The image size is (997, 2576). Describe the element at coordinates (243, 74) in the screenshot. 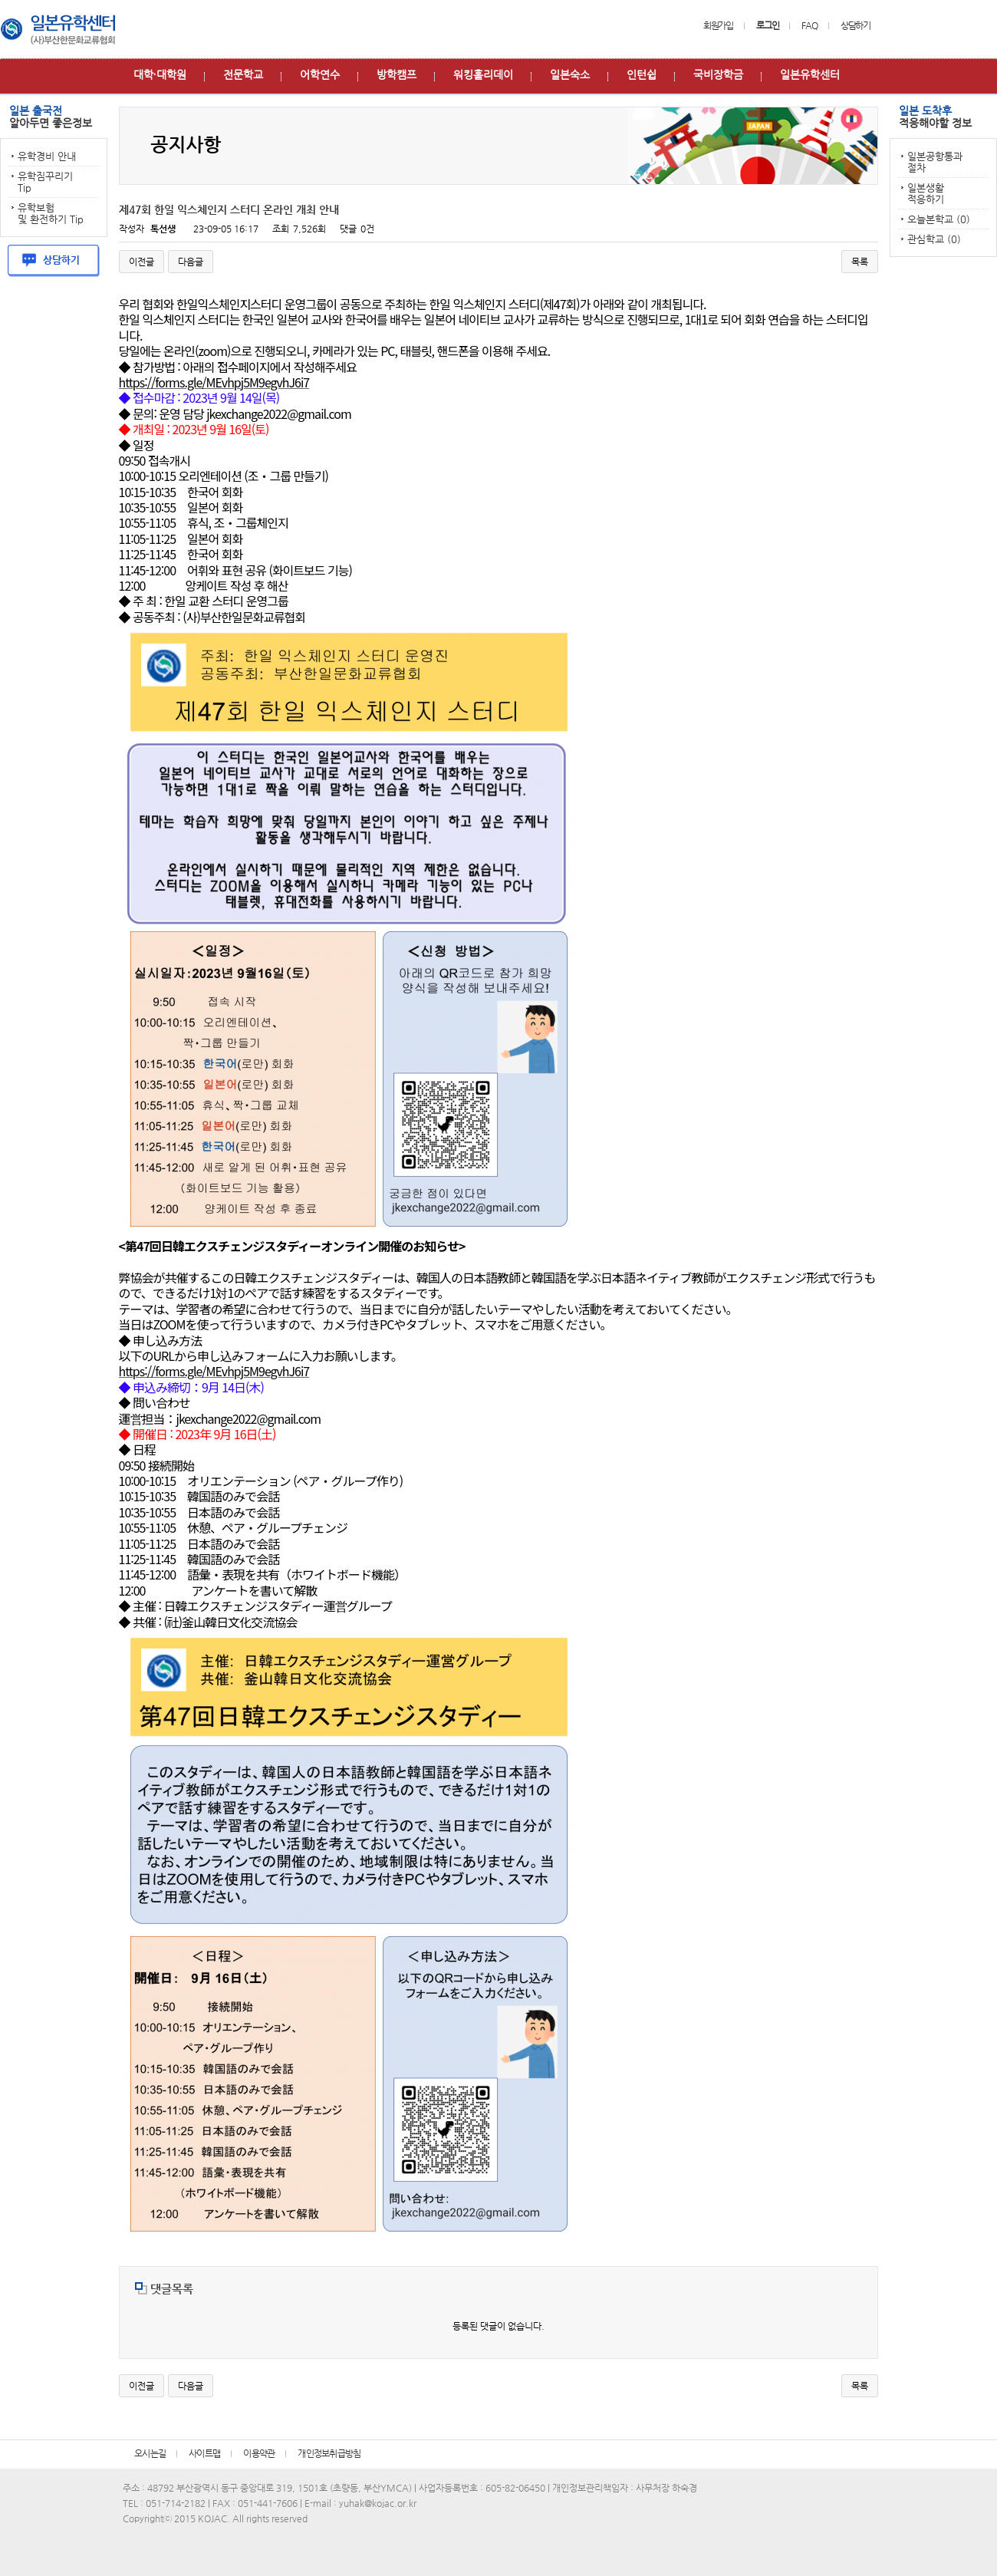

I see `전문학교` at that location.